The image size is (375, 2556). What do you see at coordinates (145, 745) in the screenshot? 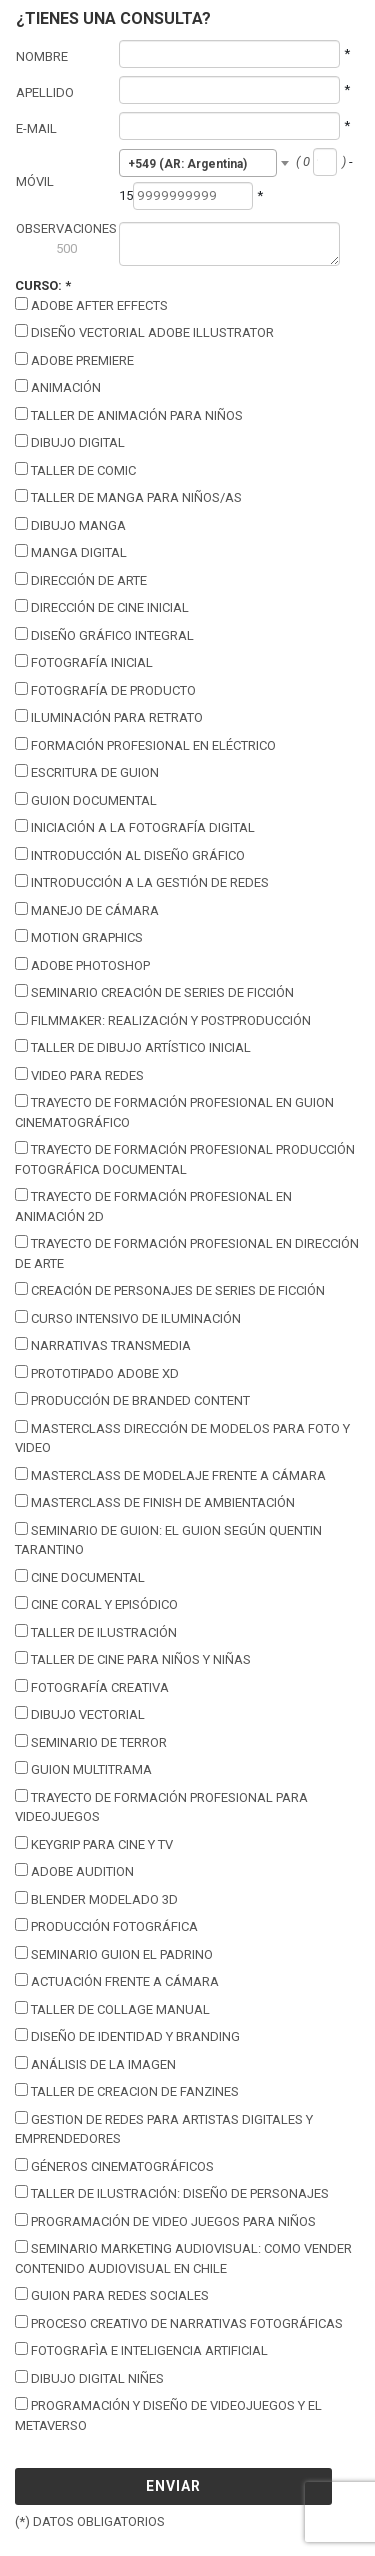
I see `Formación Profesional en Eléctrico` at bounding box center [145, 745].